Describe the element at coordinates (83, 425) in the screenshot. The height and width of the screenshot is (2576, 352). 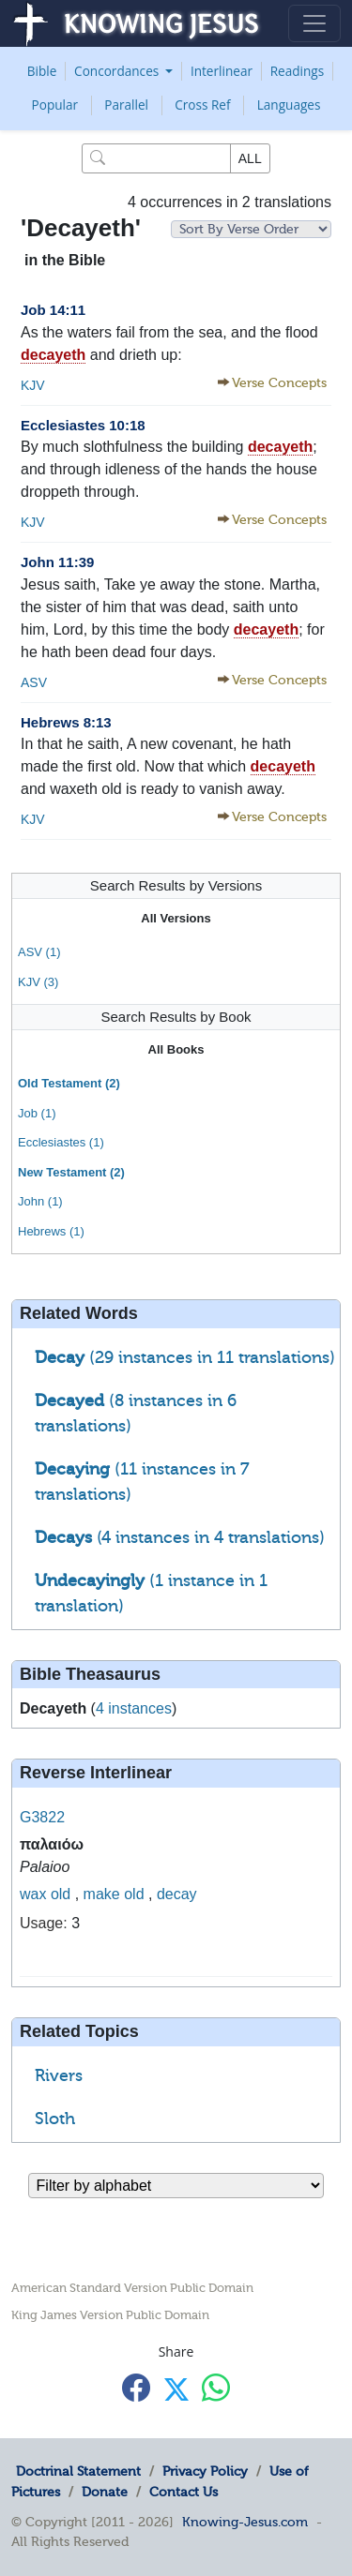
I see `Ecclesiastes 10:18` at that location.